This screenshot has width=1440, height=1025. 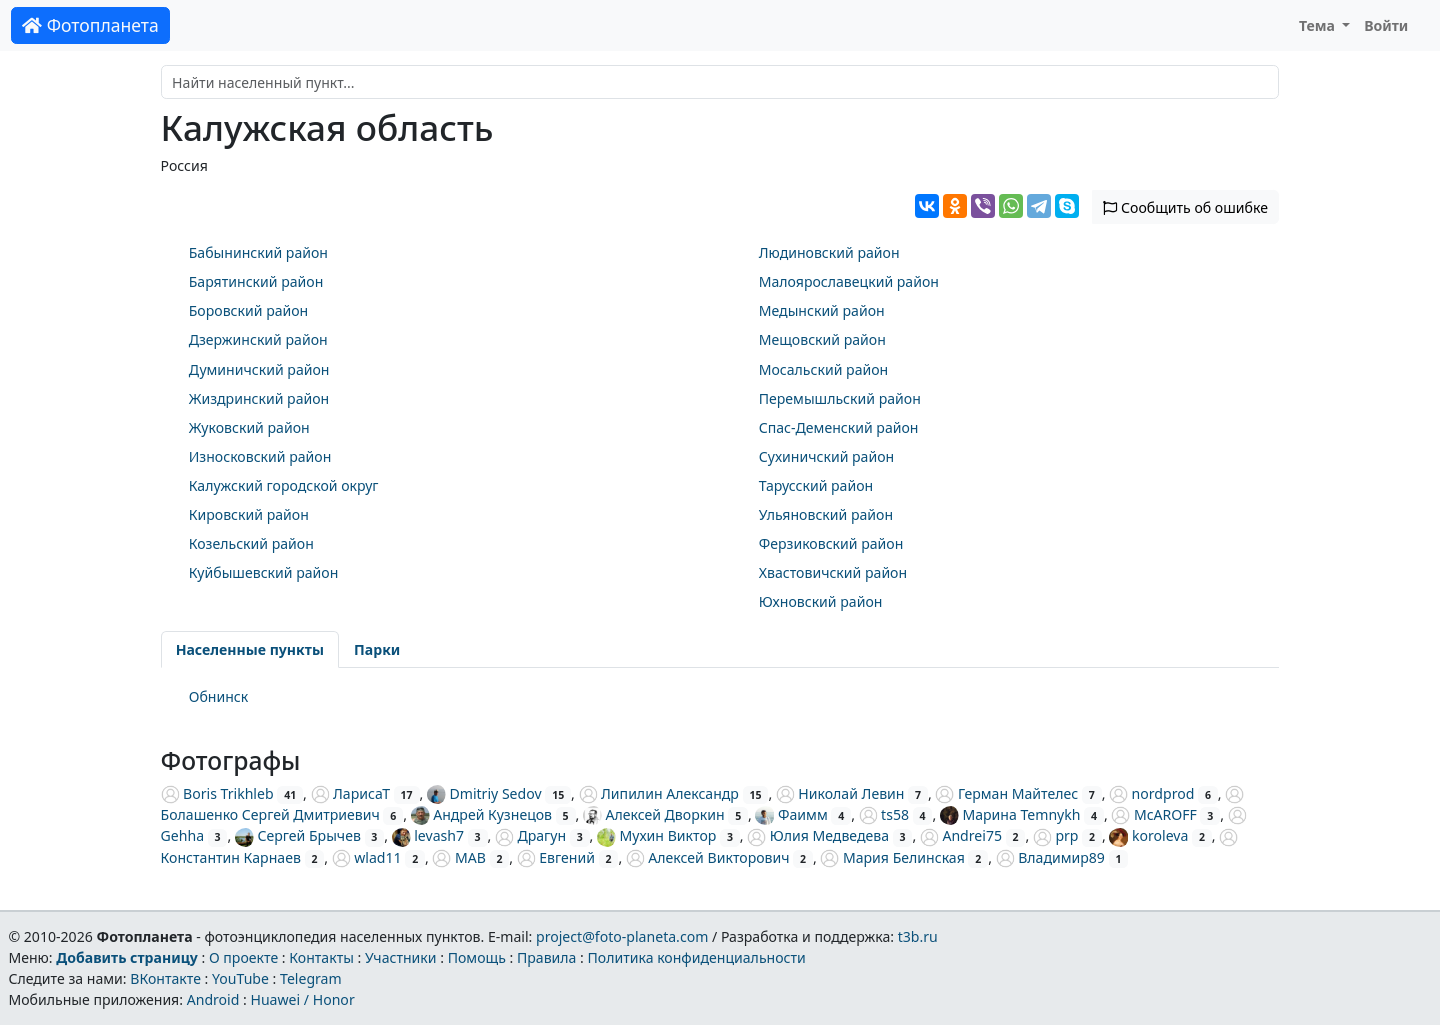 I want to click on prp, so click(x=1056, y=835).